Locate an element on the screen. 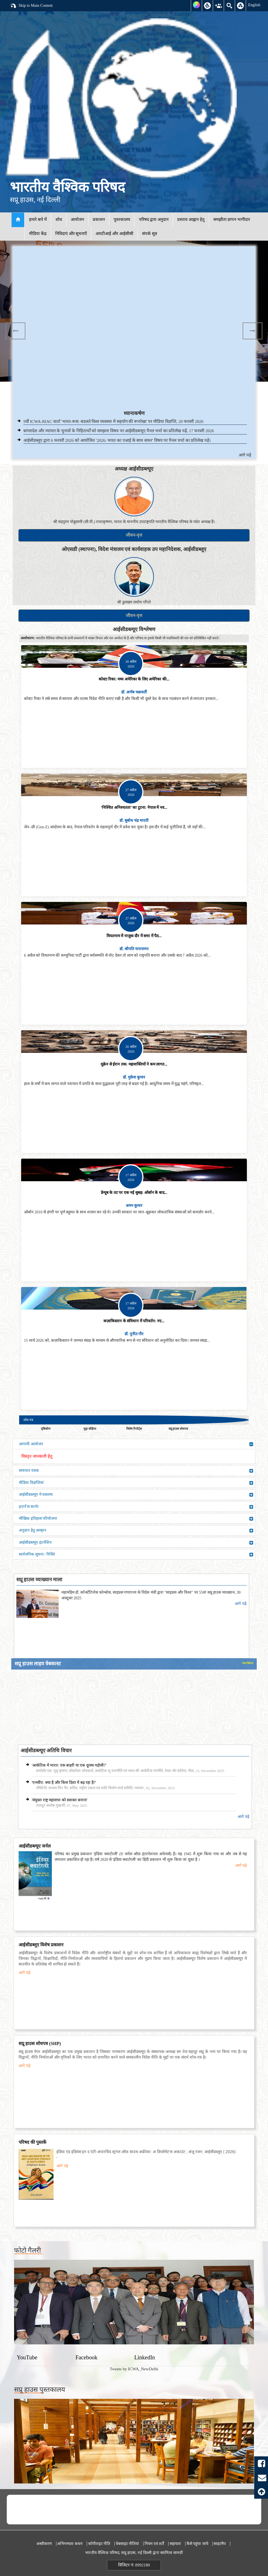 The height and width of the screenshot is (2576, 268). कोस्टा रिका: मध्य अमेरिका के लिए अमेरिका की... is located at coordinates (134, 679).